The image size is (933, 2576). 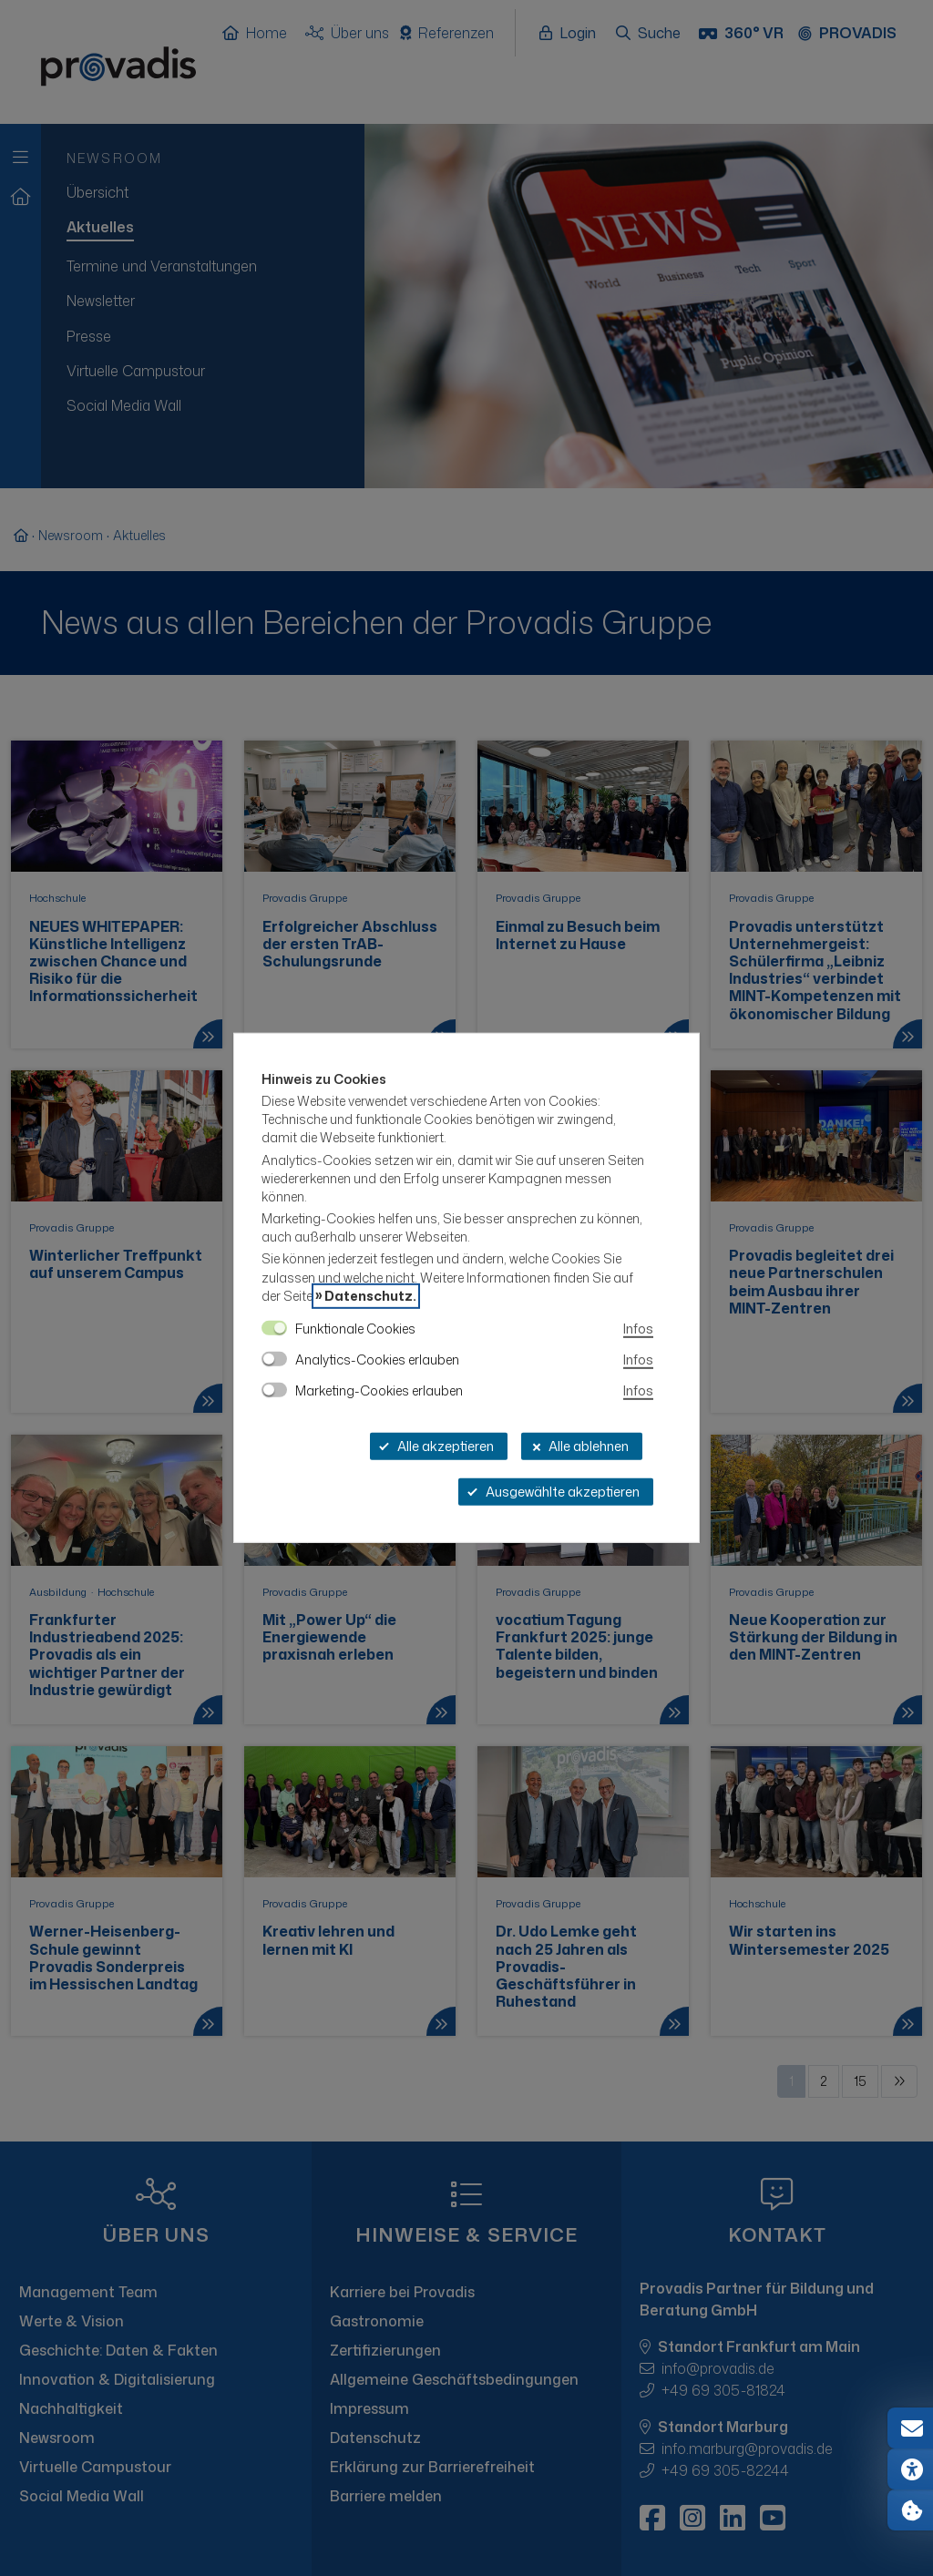 What do you see at coordinates (370, 1296) in the screenshot?
I see `Datenschutz.` at bounding box center [370, 1296].